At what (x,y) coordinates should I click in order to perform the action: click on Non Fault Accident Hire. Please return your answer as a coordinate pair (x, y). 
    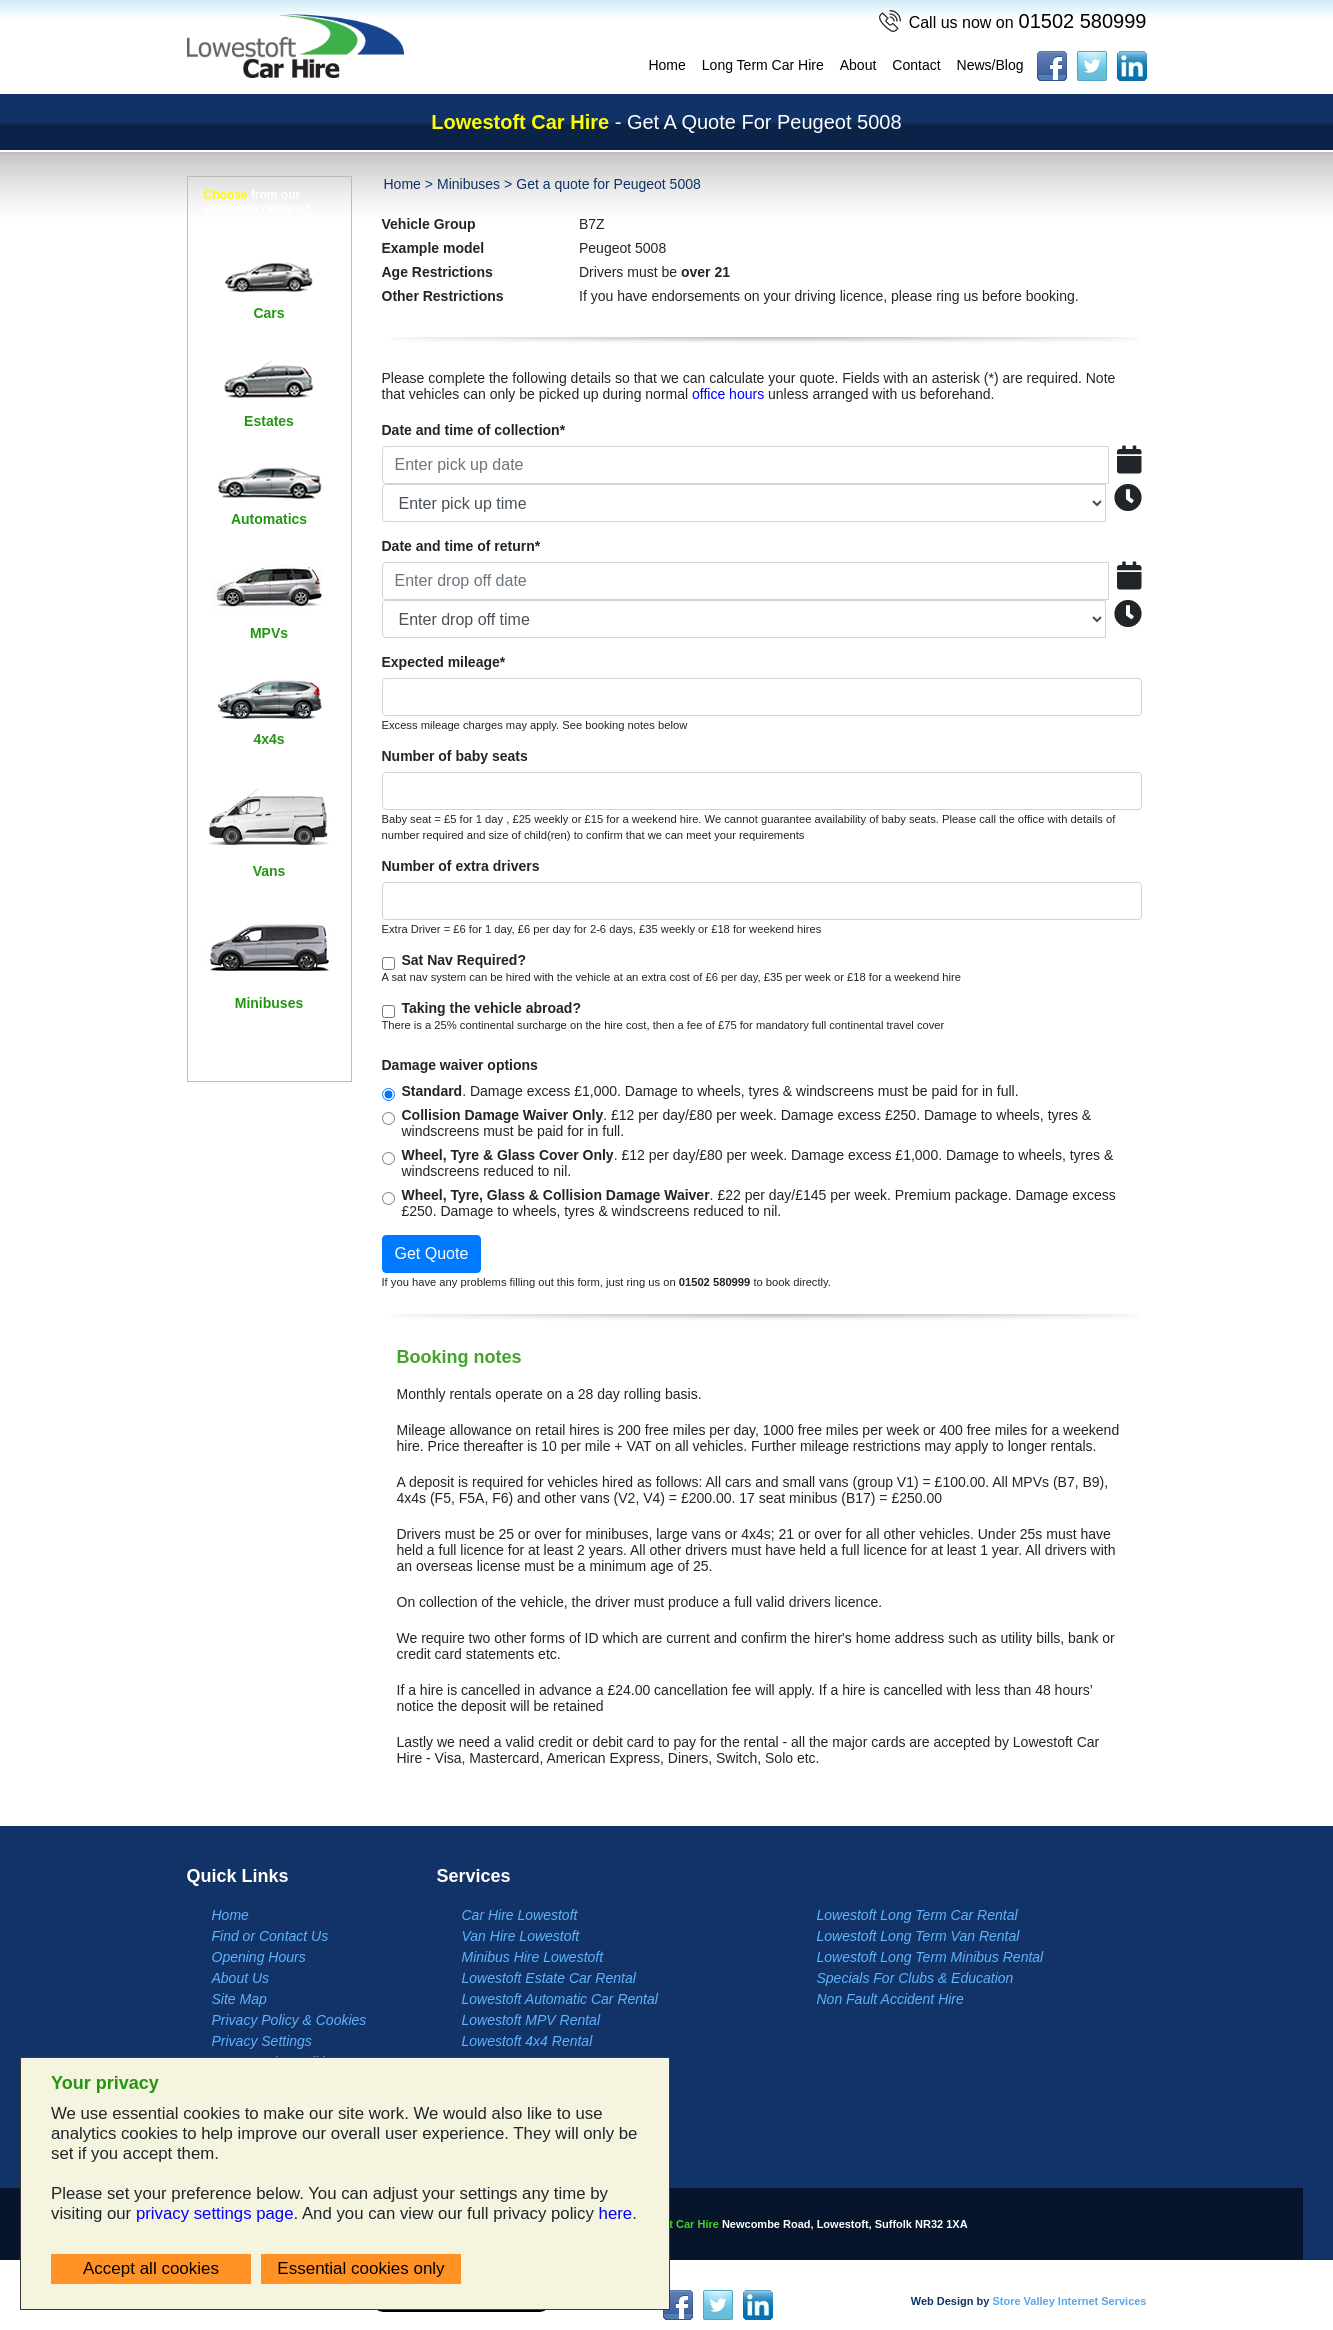
    Looking at the image, I should click on (890, 1999).